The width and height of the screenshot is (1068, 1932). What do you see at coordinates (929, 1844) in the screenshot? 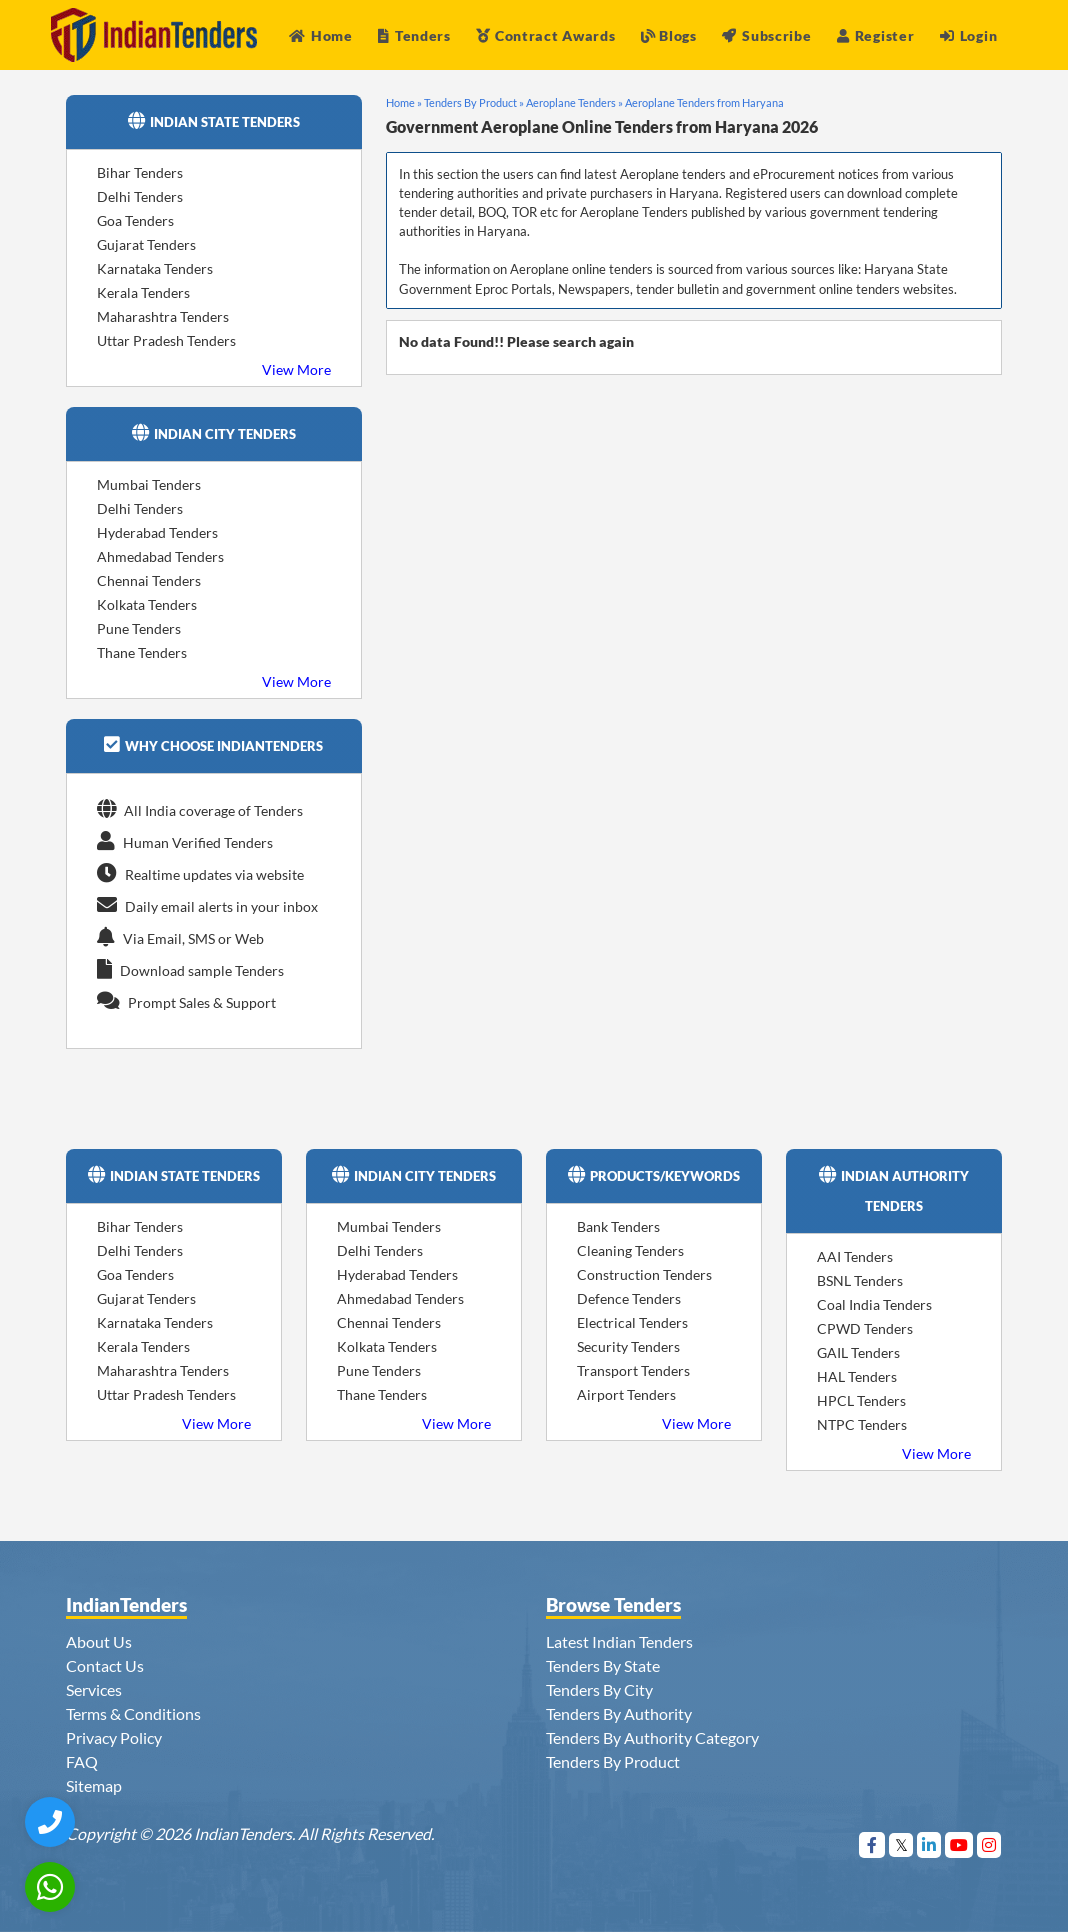
I see `[Visit Indian Tenders on linkedin]` at bounding box center [929, 1844].